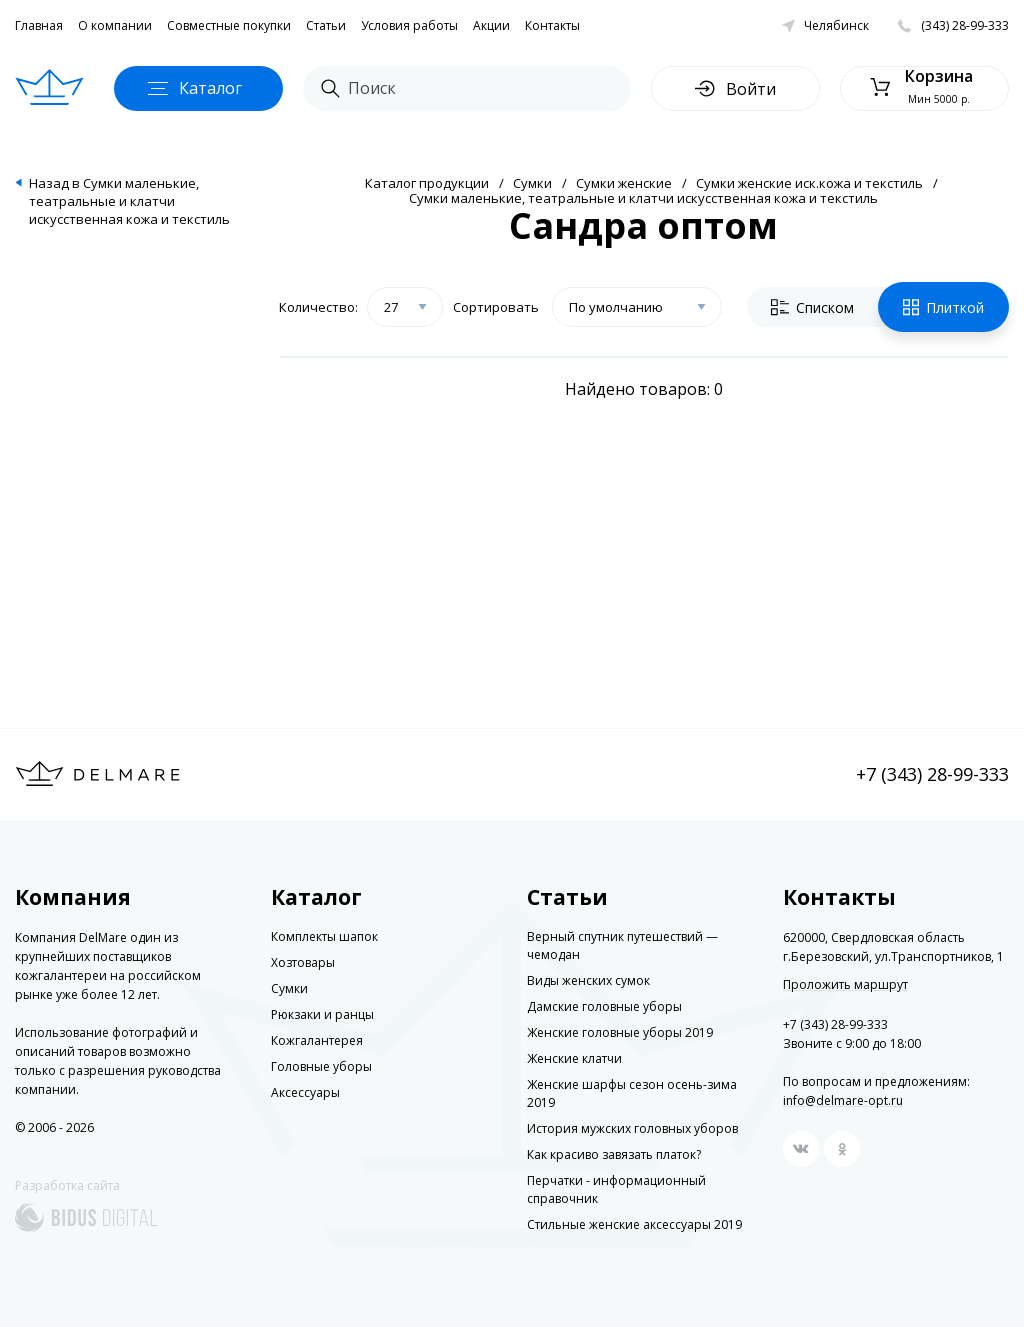 This screenshot has width=1024, height=1327. Describe the element at coordinates (965, 25) in the screenshot. I see `(343) 28-99-333` at that location.